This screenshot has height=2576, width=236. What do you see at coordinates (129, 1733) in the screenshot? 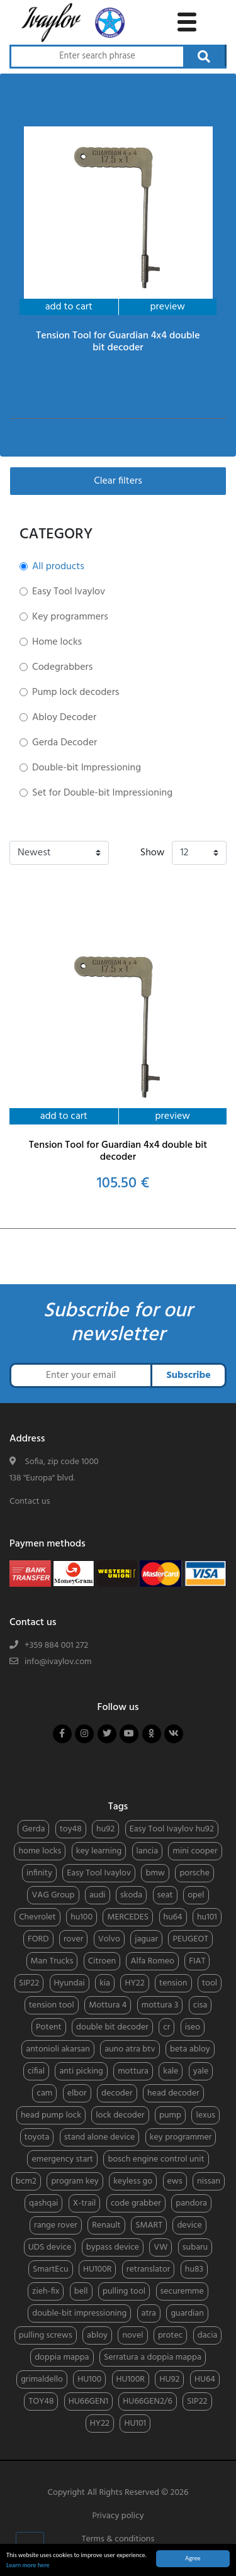
I see `[Follow us on youtube]` at bounding box center [129, 1733].